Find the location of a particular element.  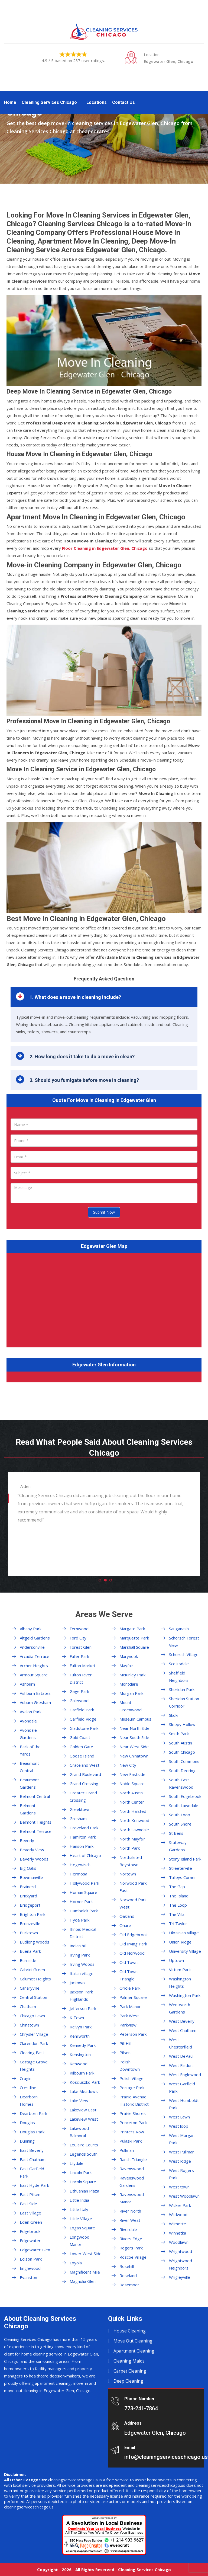

West DePaul is located at coordinates (181, 2056).